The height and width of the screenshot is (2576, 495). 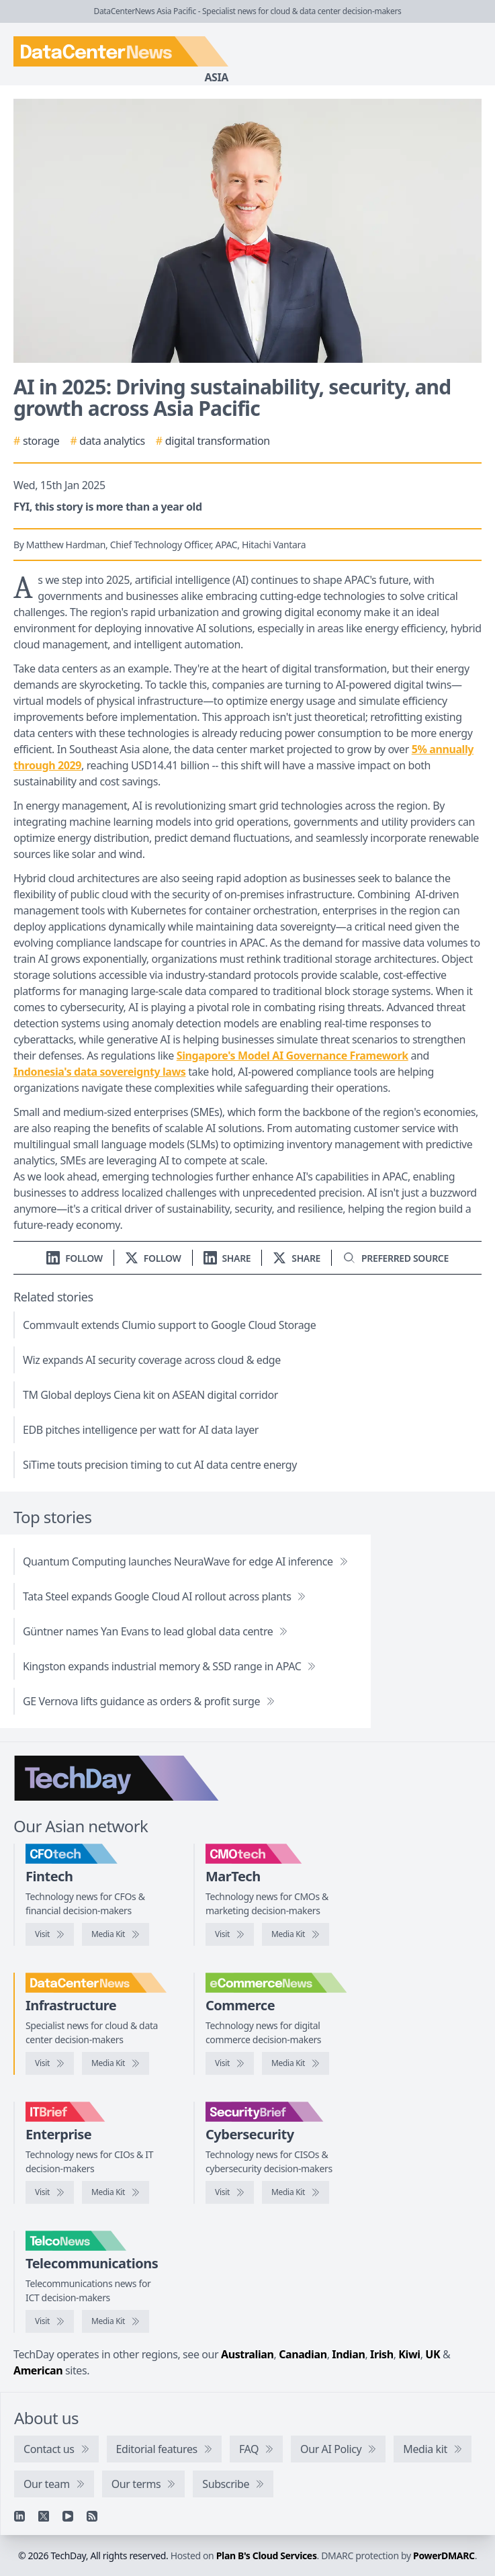 I want to click on Kiwi, so click(x=409, y=2354).